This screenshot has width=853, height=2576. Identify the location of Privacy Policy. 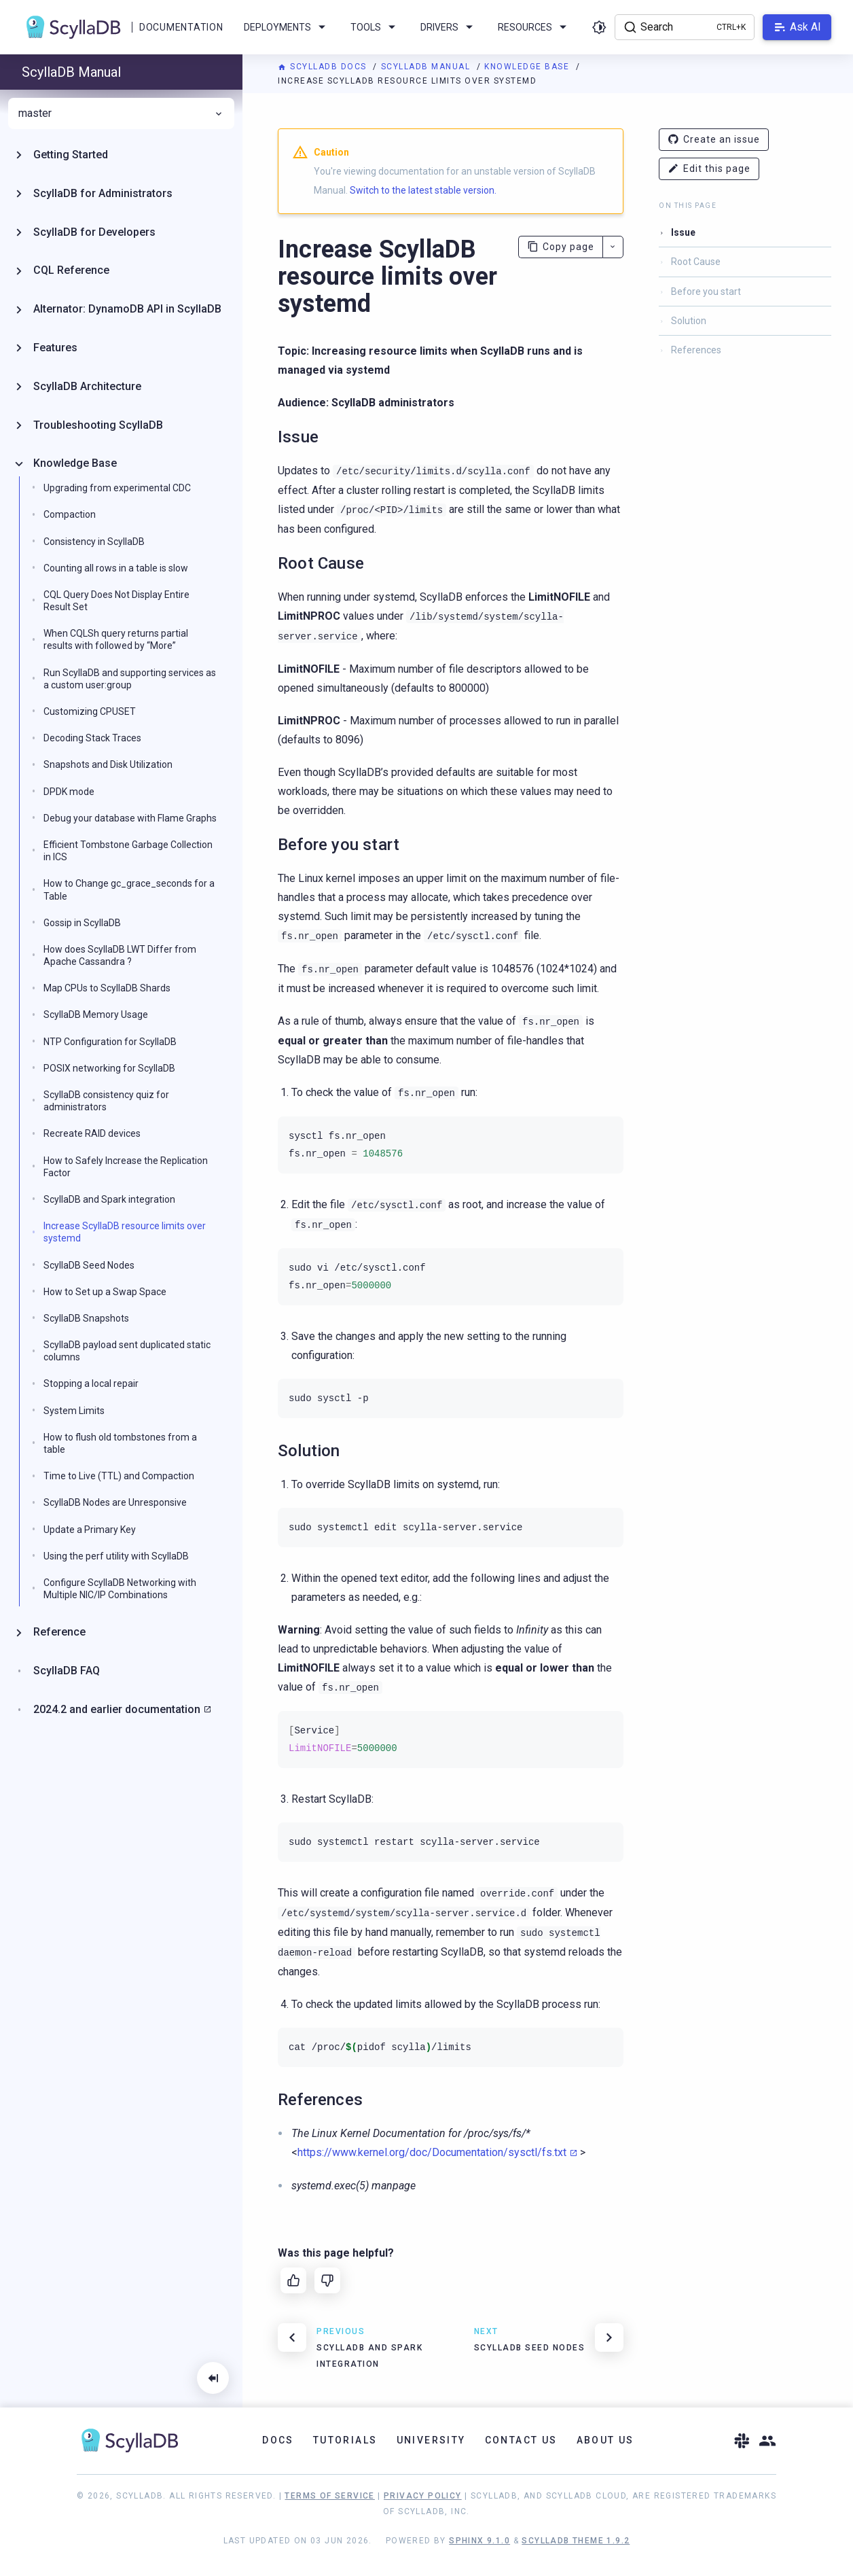
(423, 2496).